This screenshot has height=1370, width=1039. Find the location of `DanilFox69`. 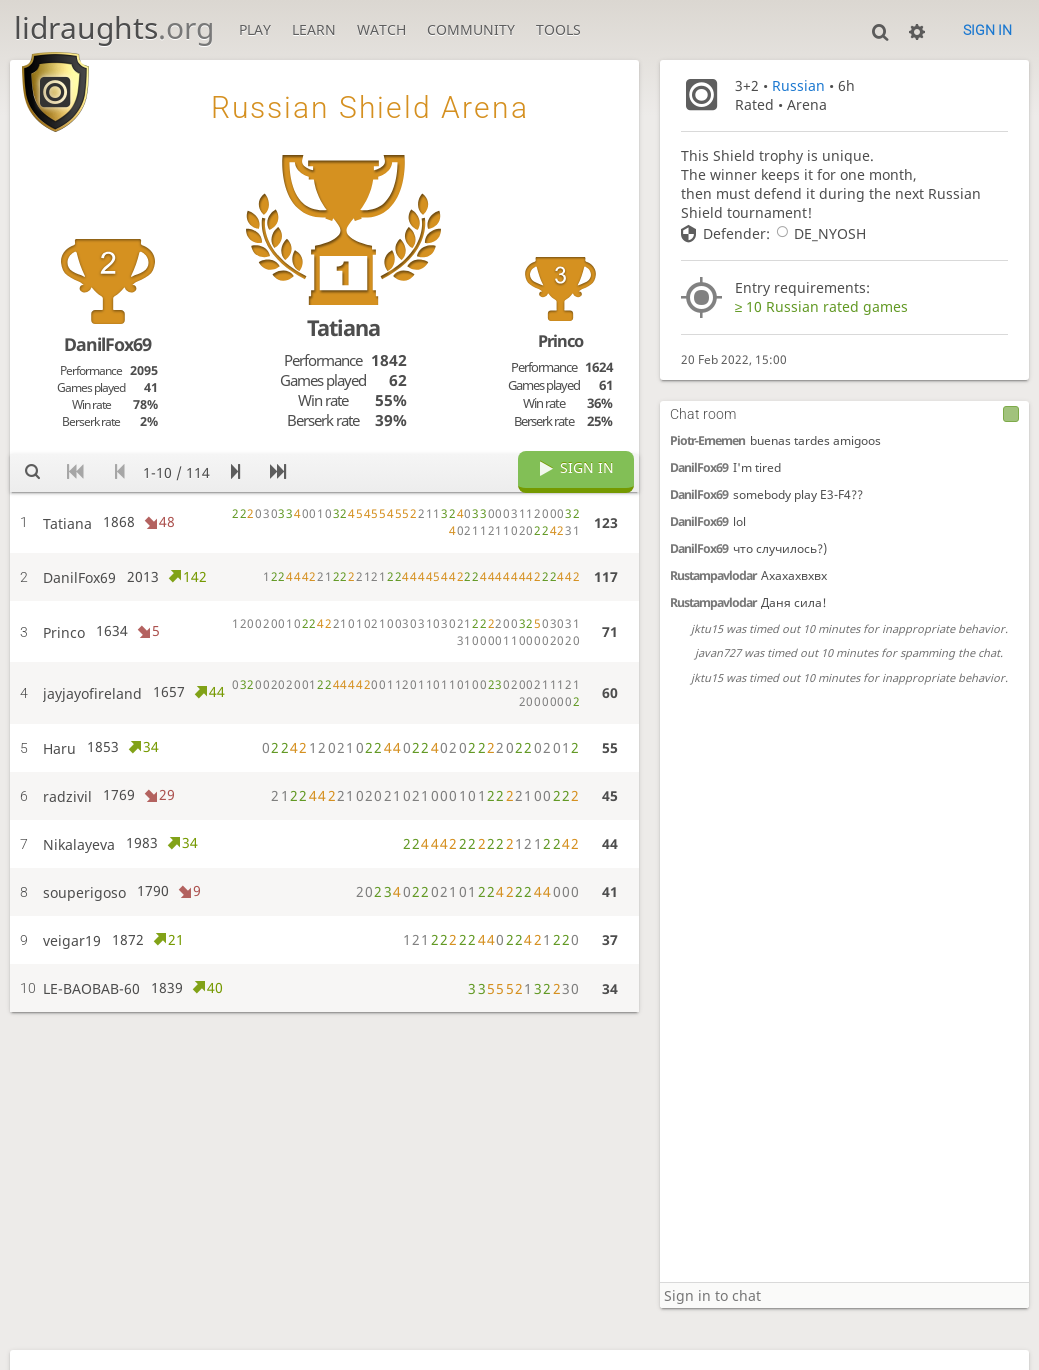

DanilFox69 is located at coordinates (699, 467).